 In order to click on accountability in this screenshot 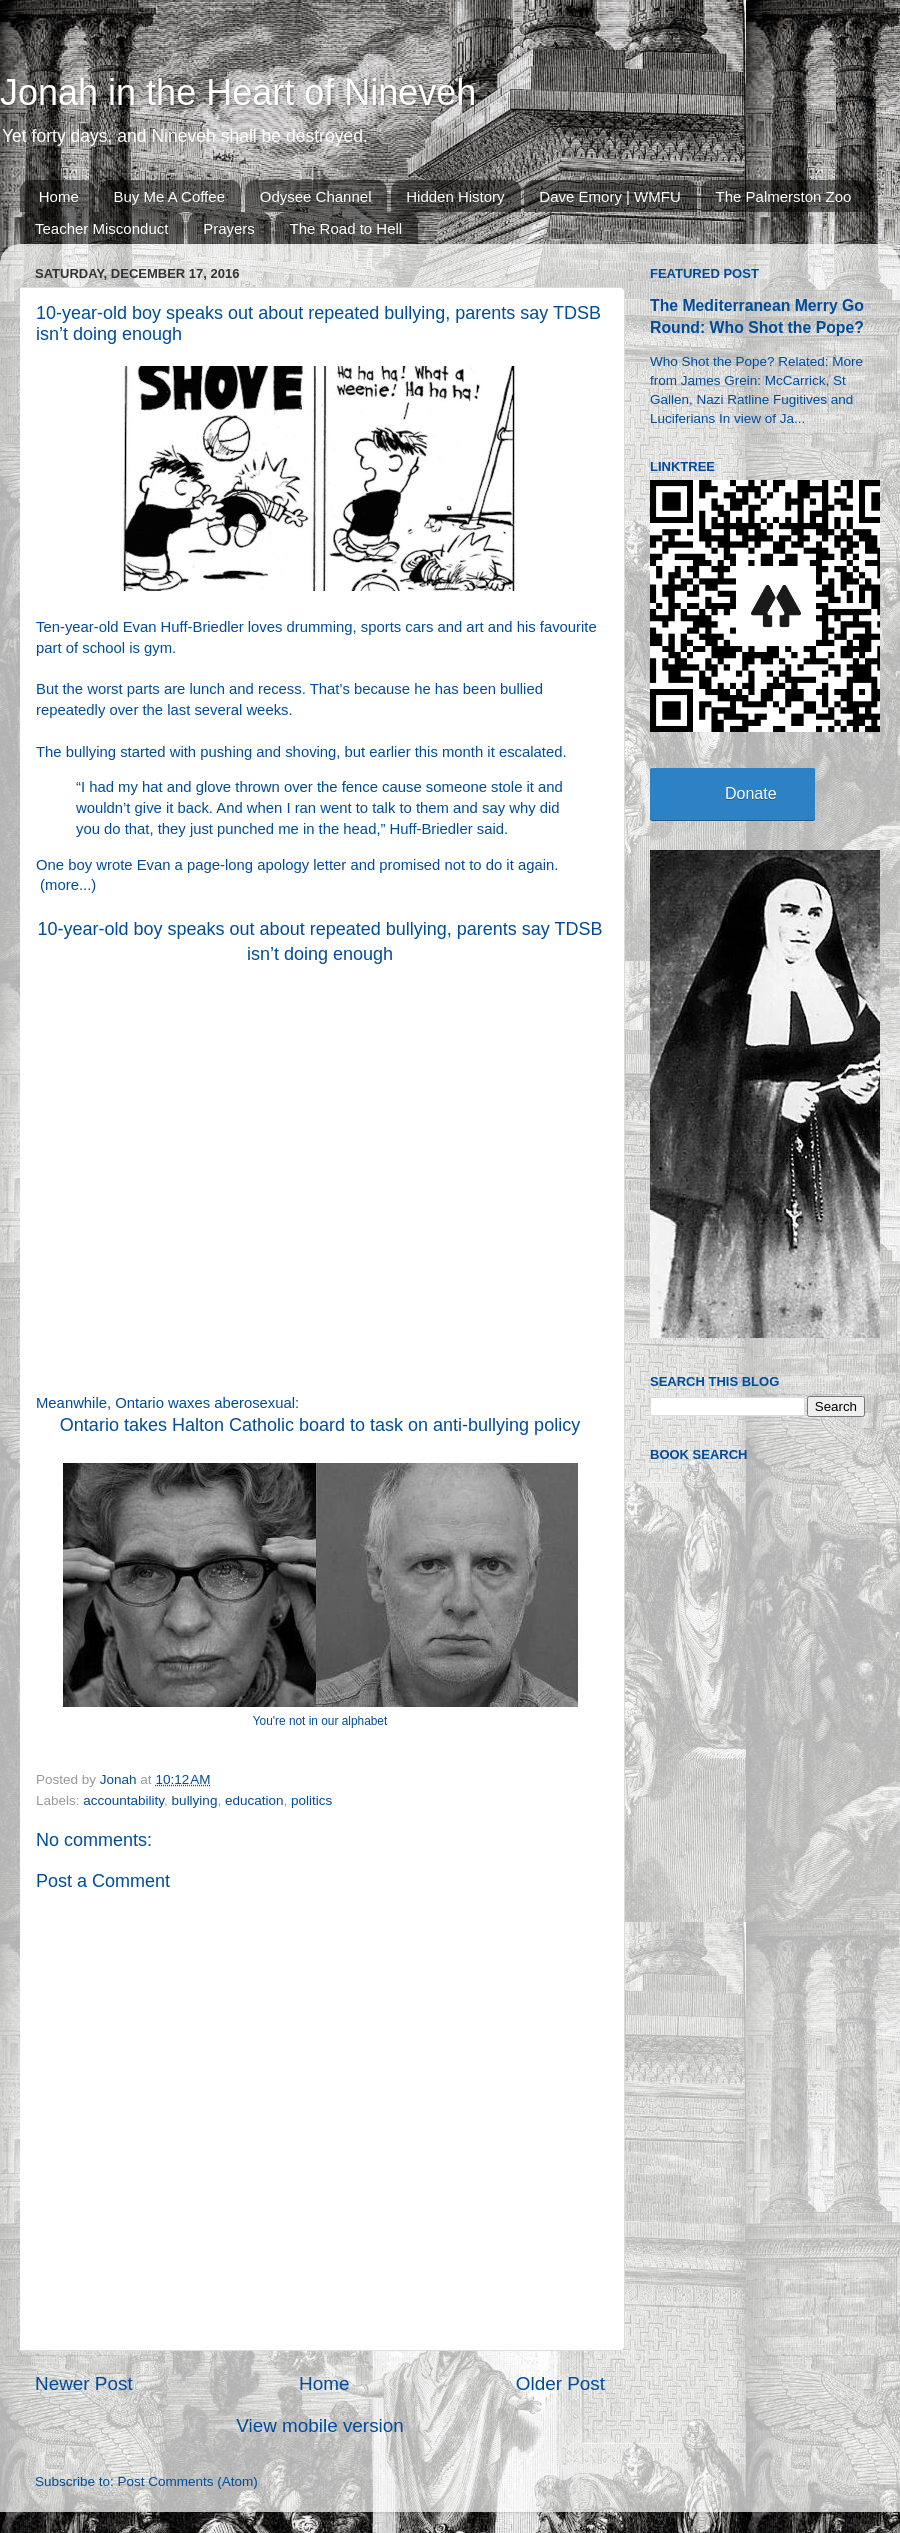, I will do `click(123, 1800)`.